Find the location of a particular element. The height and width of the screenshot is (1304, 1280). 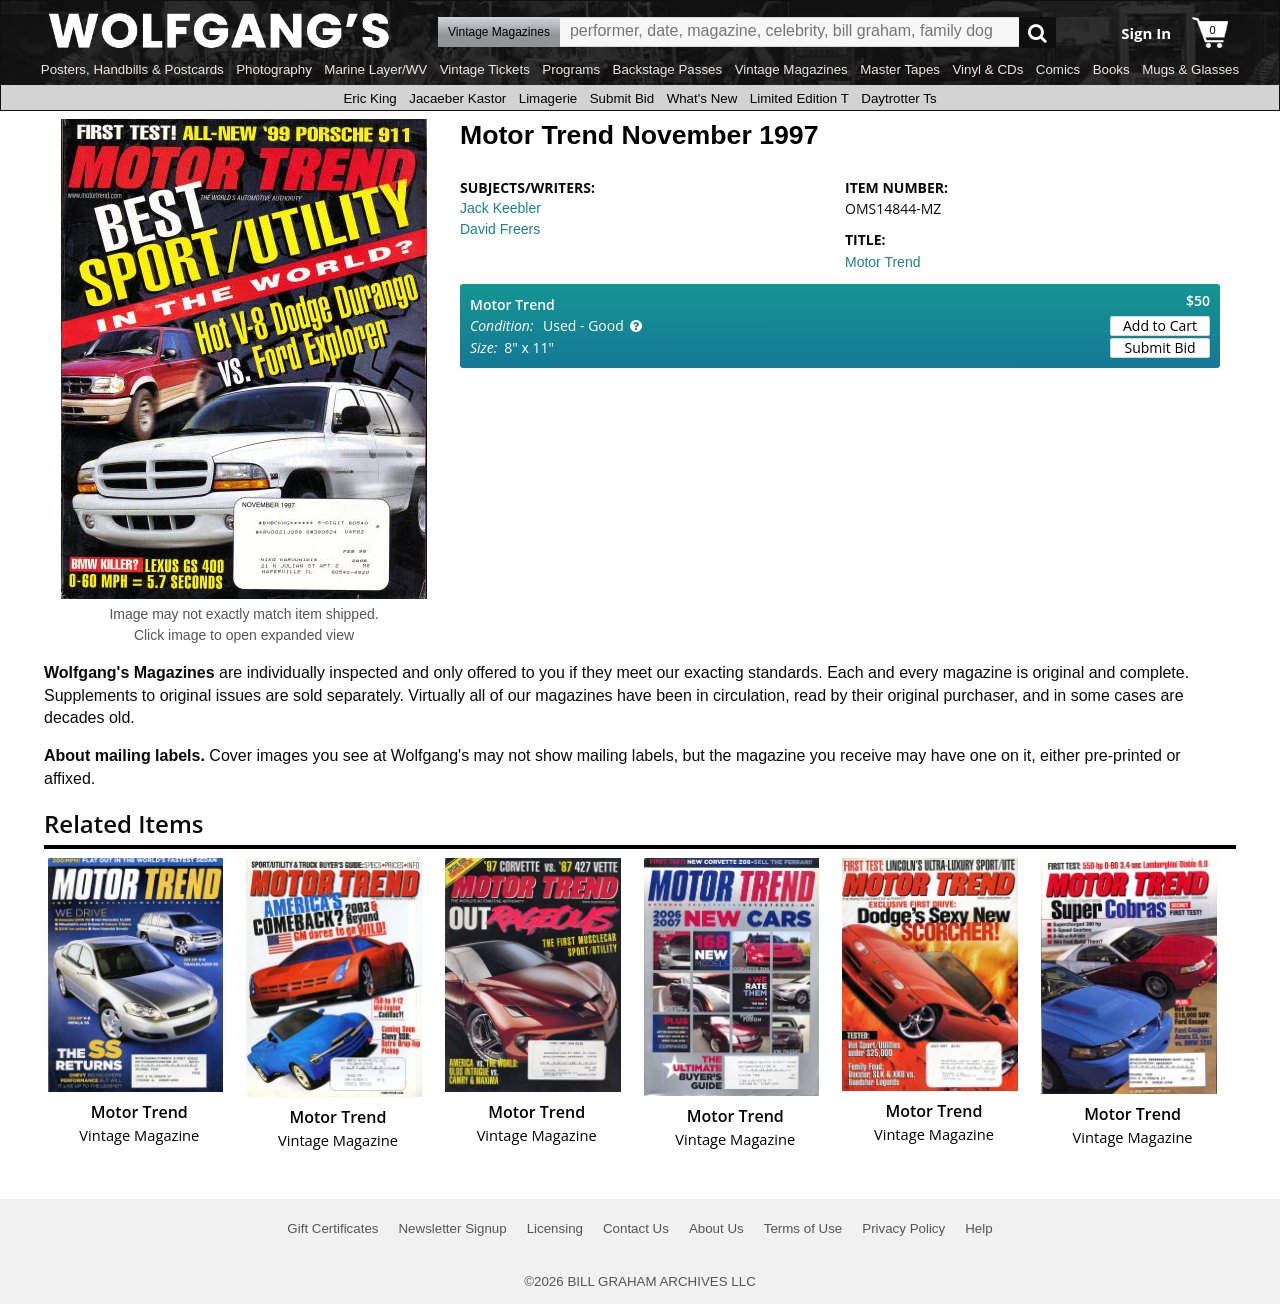

Terms of Use is located at coordinates (803, 1228).